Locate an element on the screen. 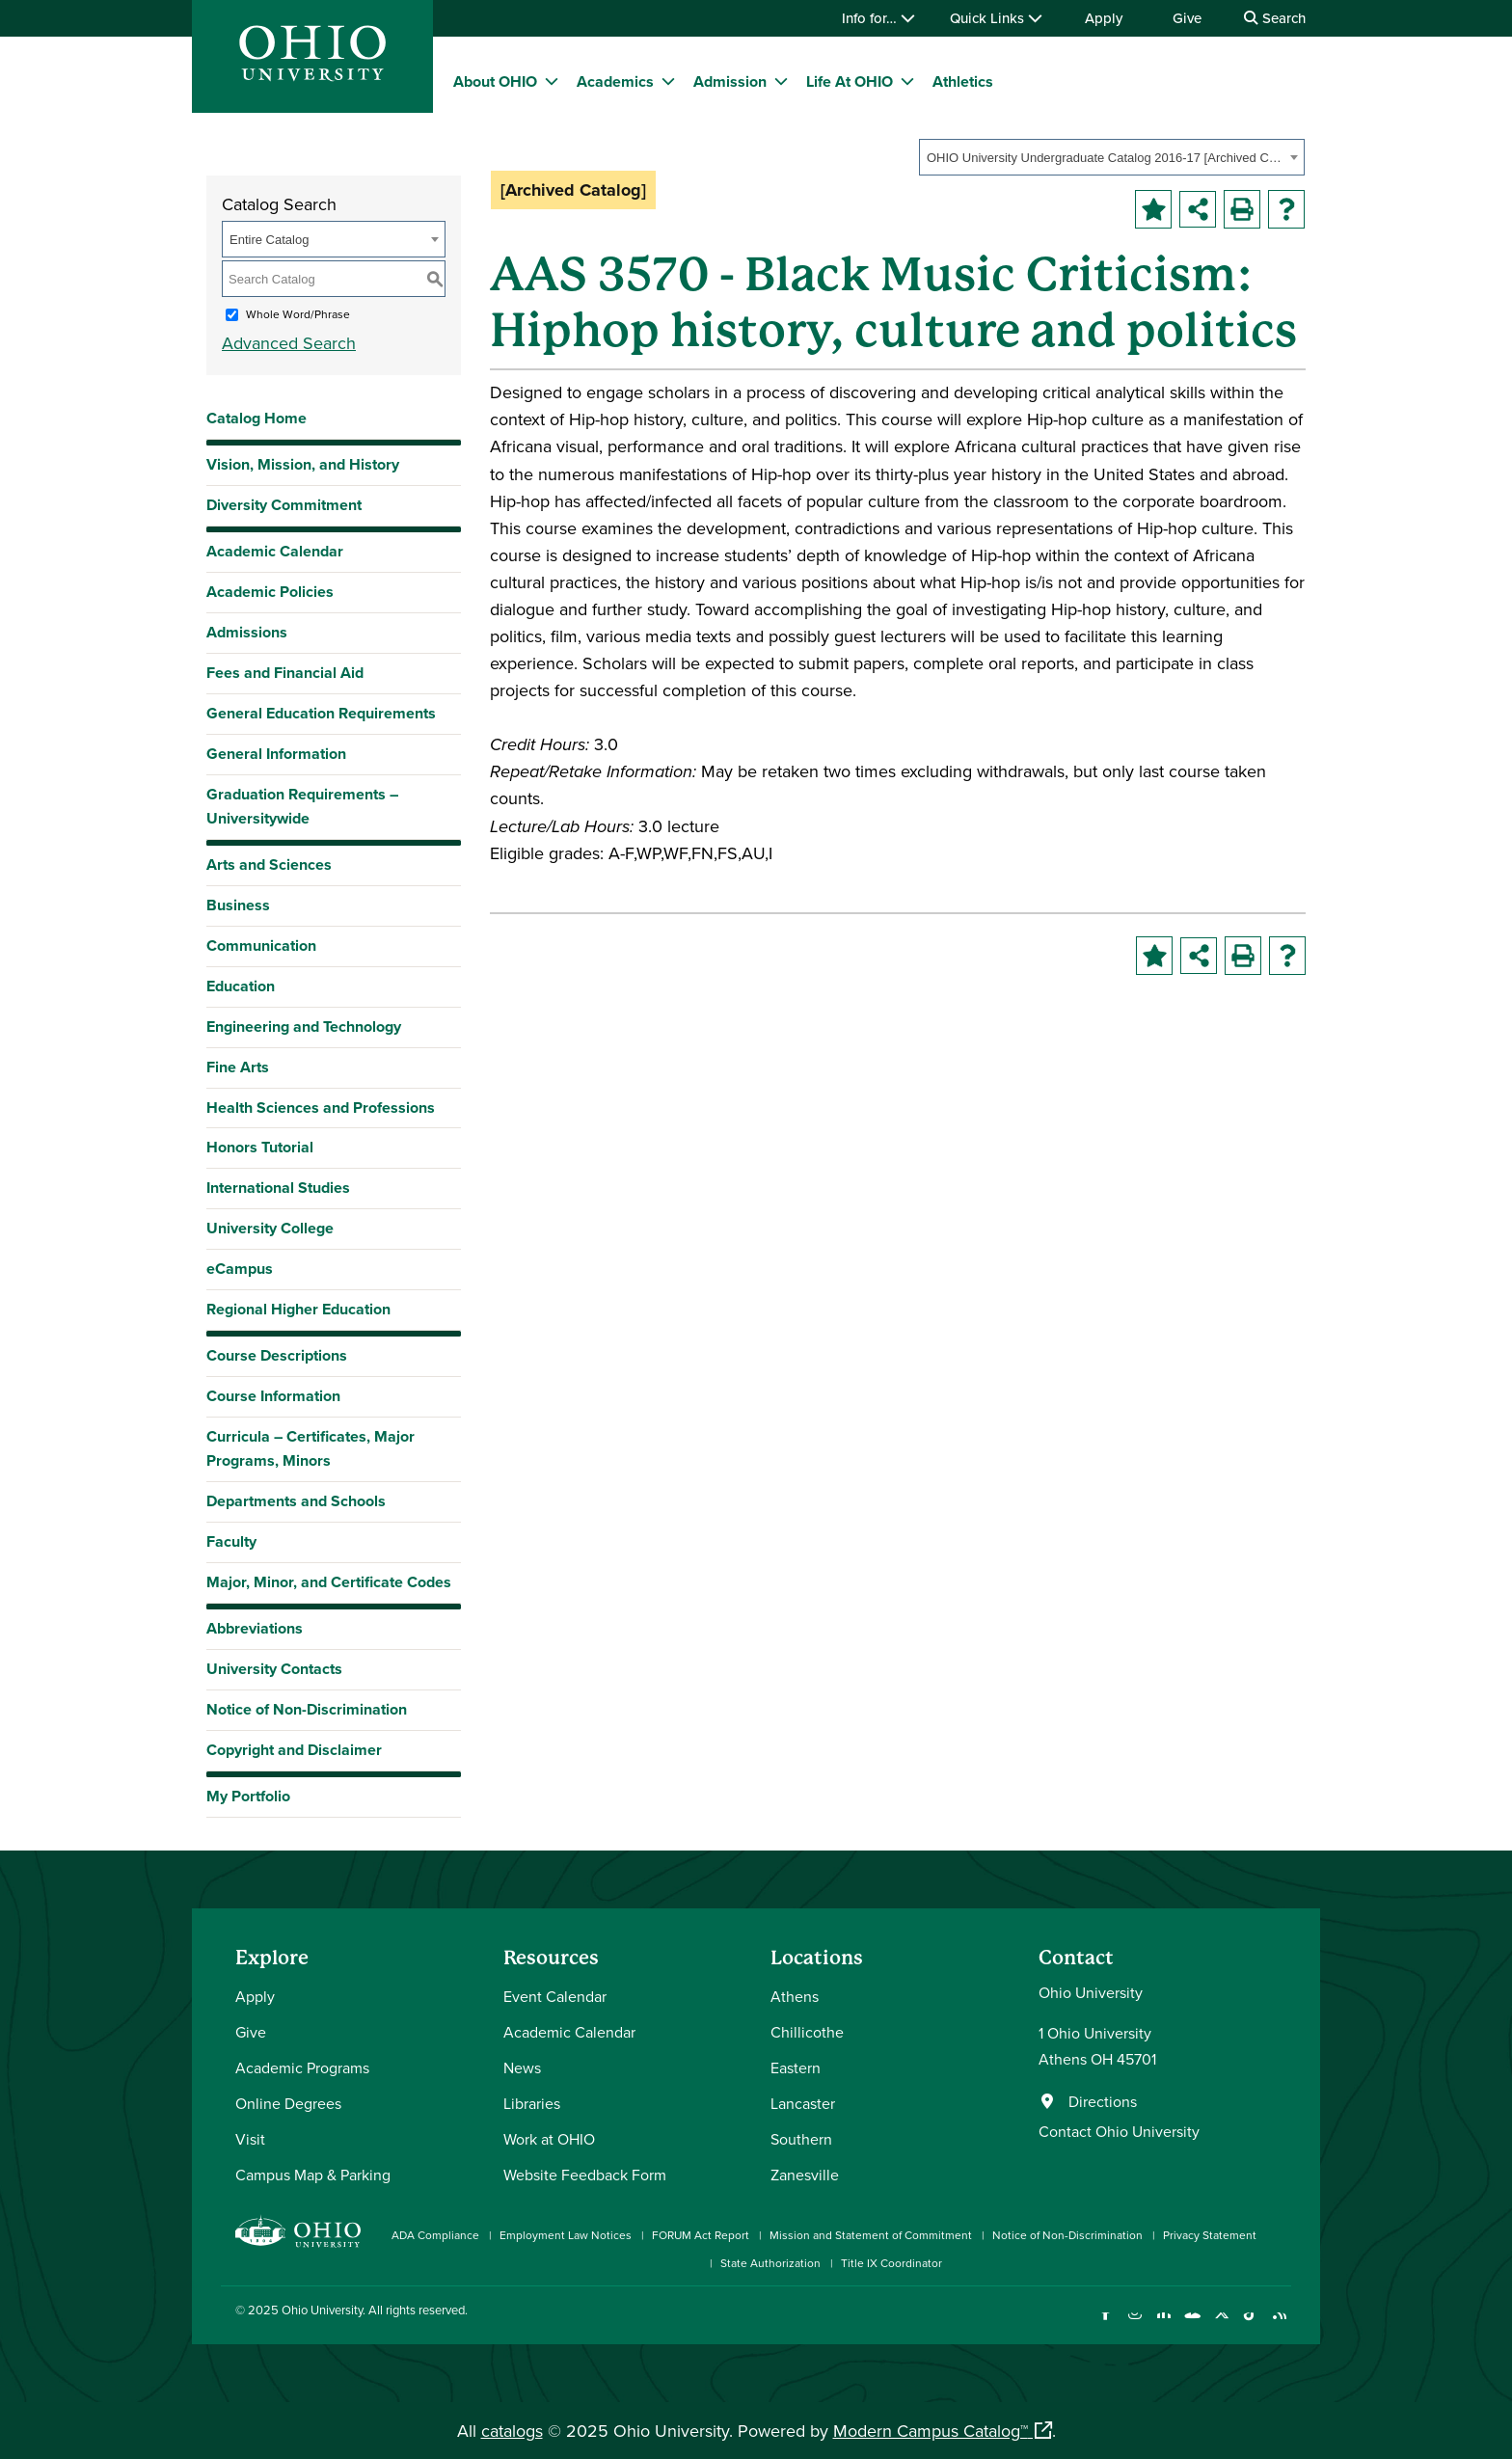  Work at OHIO is located at coordinates (549, 2138).